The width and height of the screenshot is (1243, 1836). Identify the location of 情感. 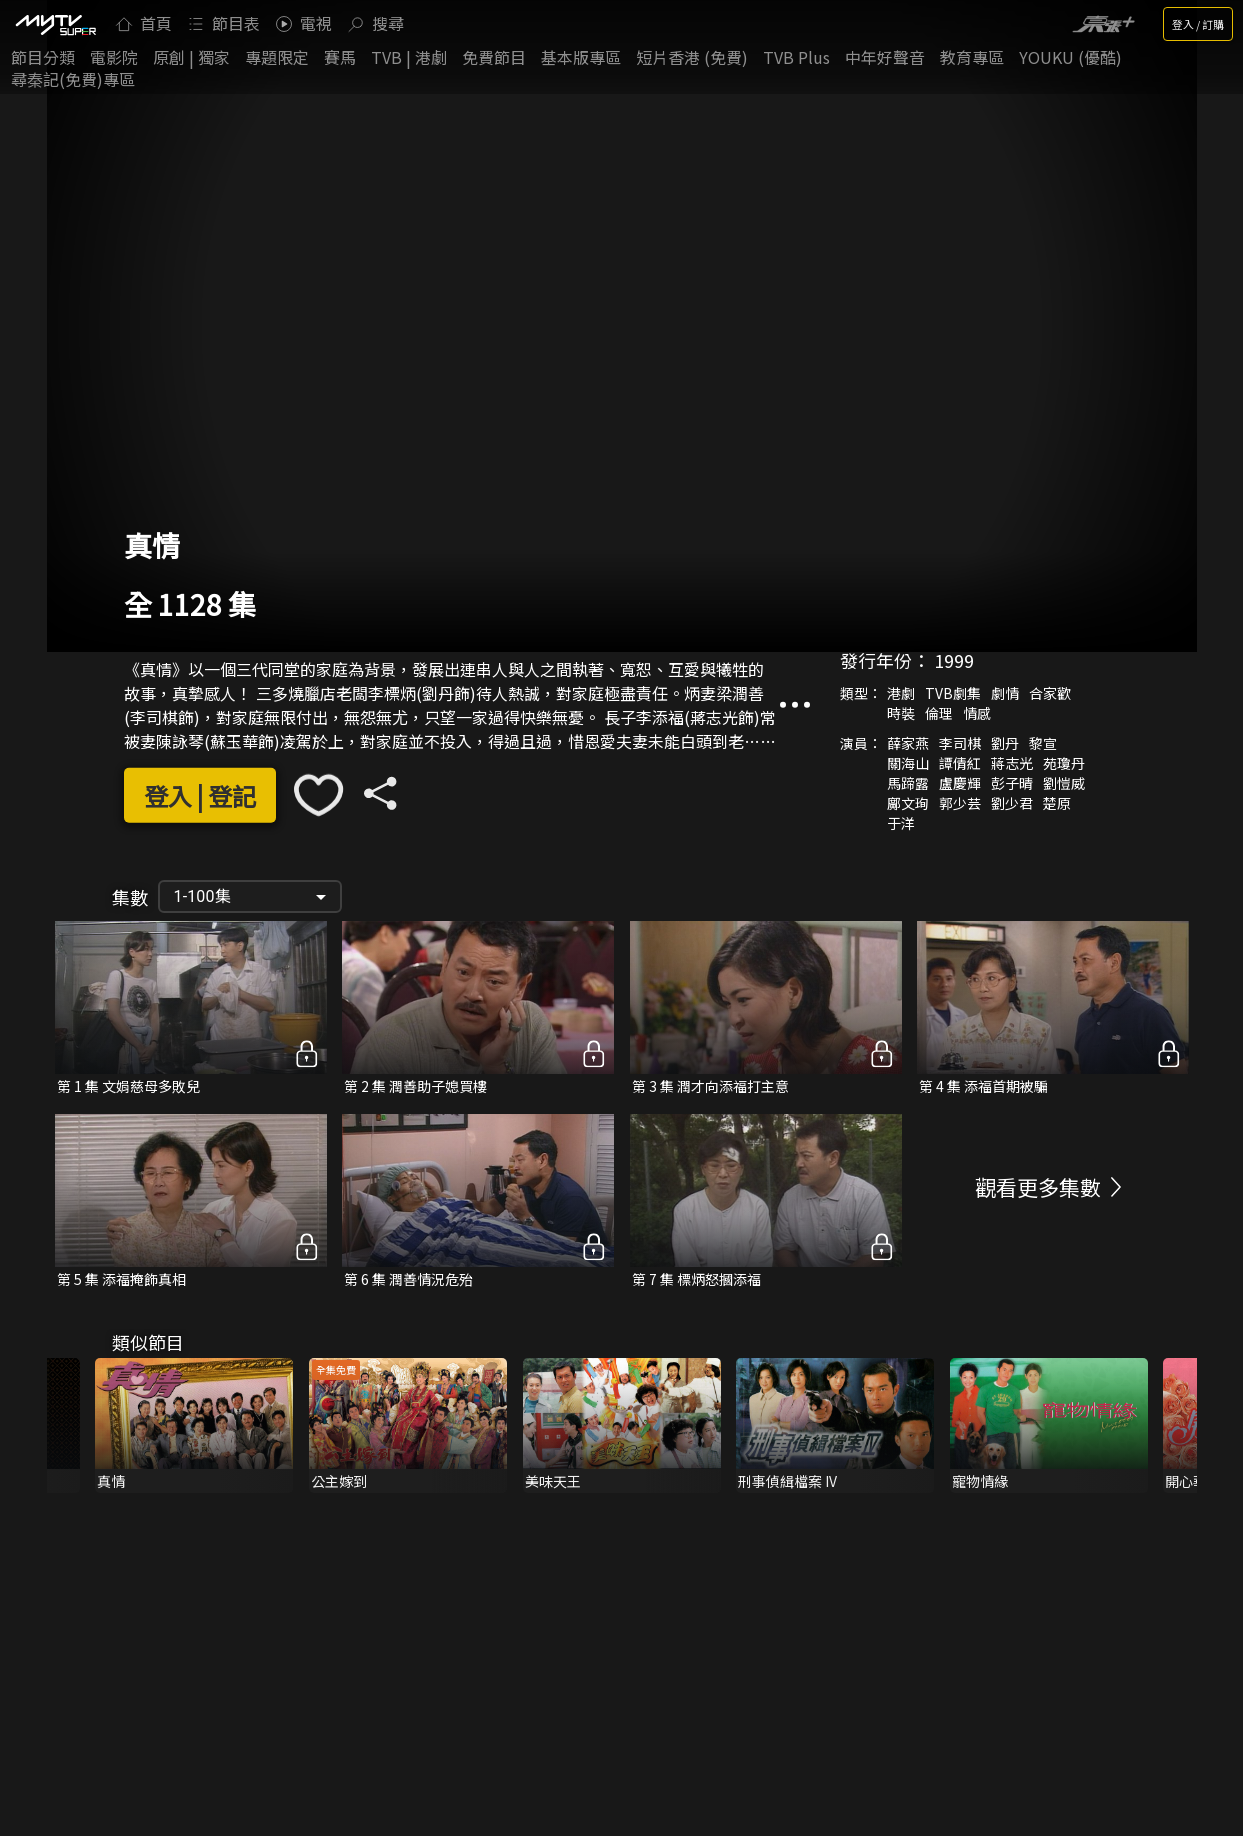
(977, 713).